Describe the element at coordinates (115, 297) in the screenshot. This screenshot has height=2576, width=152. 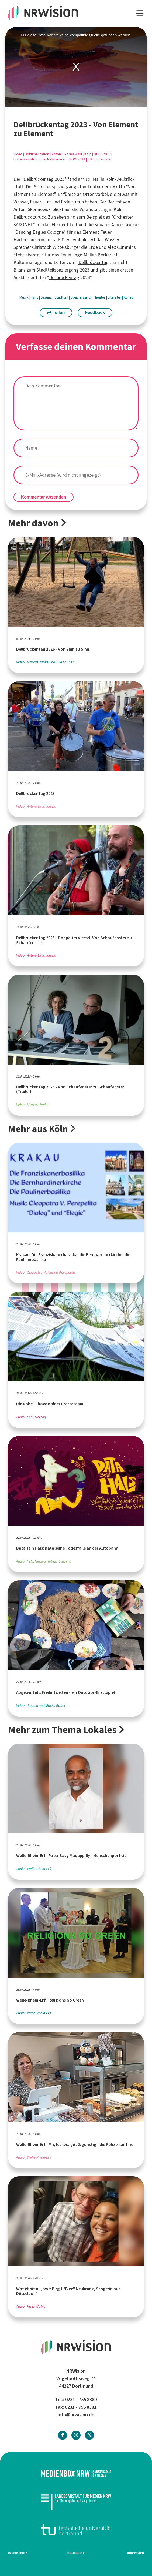
I see `Literatur` at that location.